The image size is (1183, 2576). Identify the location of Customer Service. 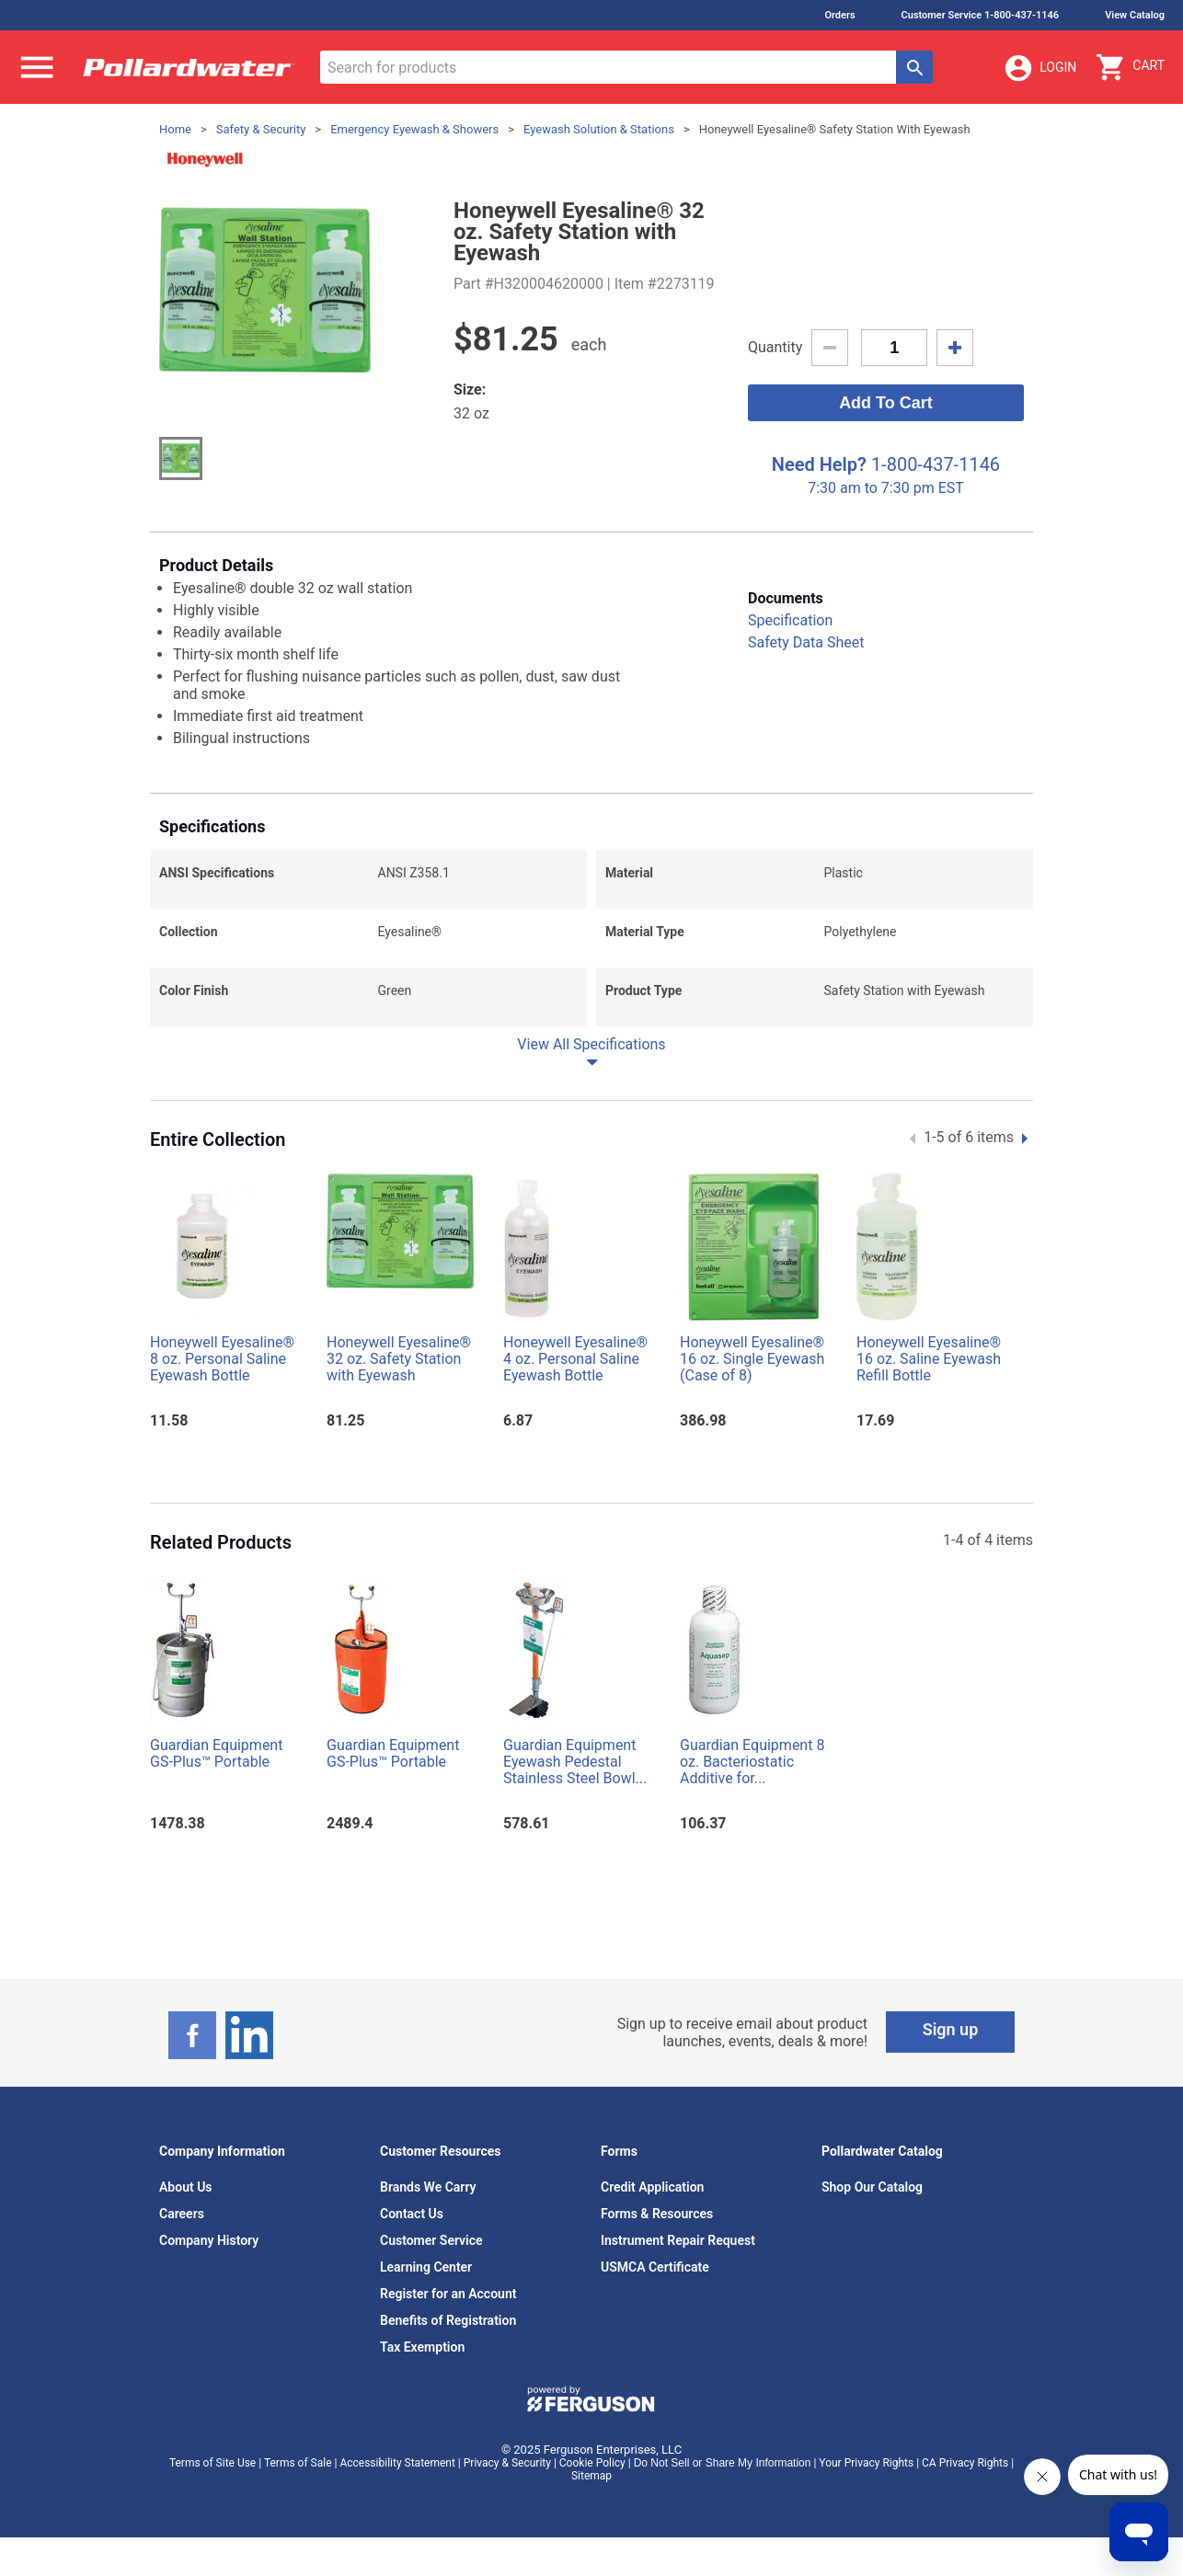
(431, 2240).